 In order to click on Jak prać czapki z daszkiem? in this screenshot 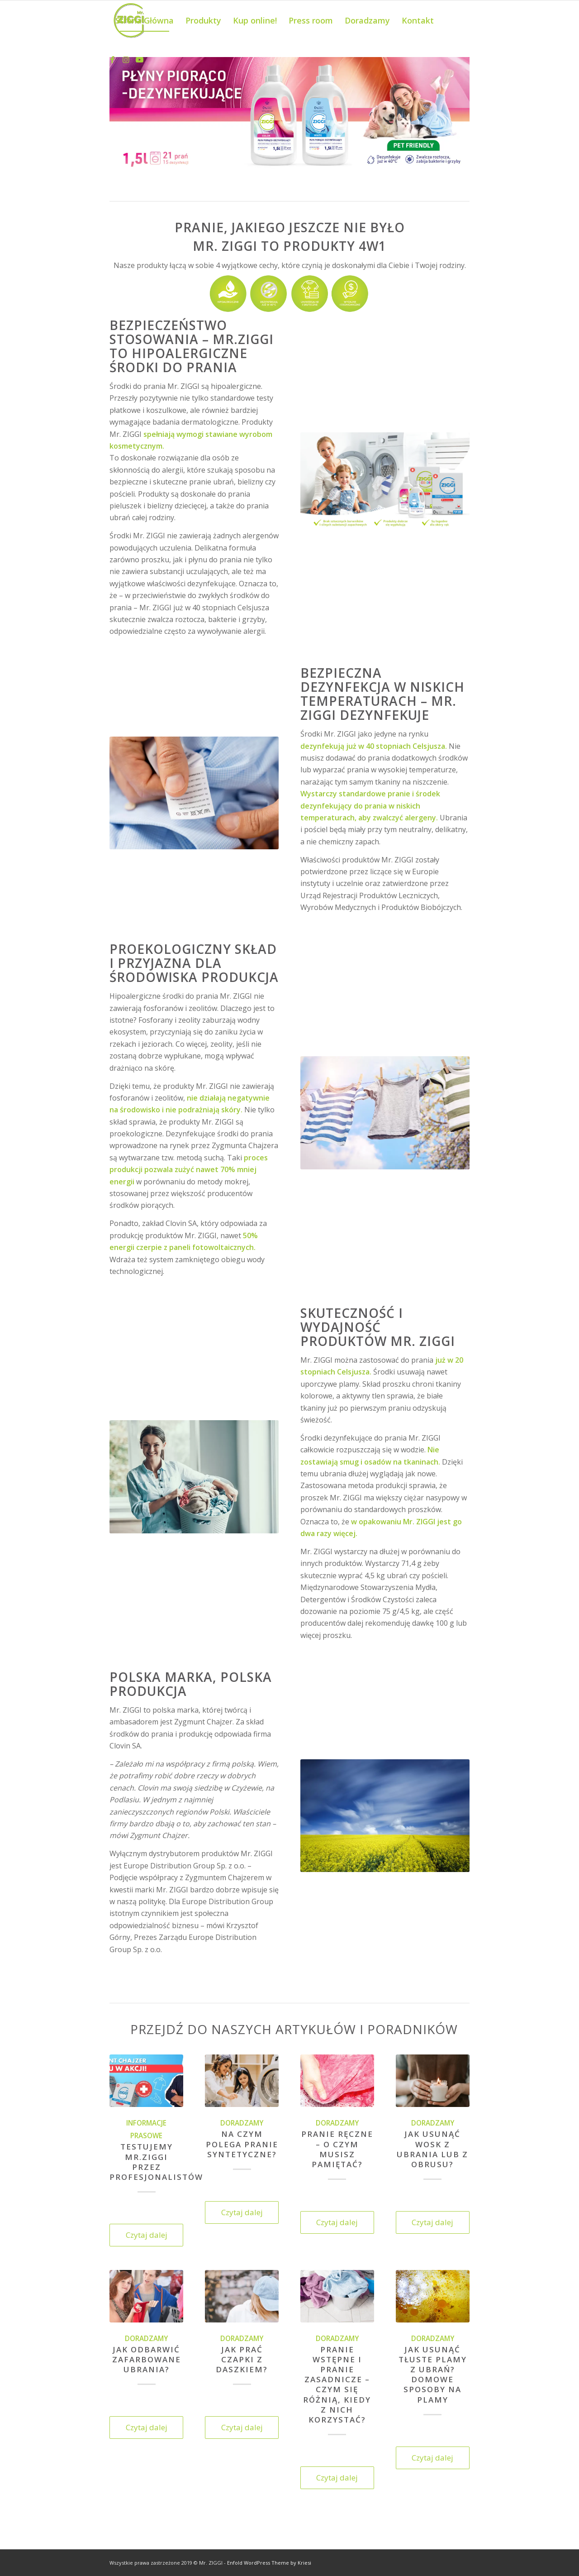, I will do `click(242, 2359)`.